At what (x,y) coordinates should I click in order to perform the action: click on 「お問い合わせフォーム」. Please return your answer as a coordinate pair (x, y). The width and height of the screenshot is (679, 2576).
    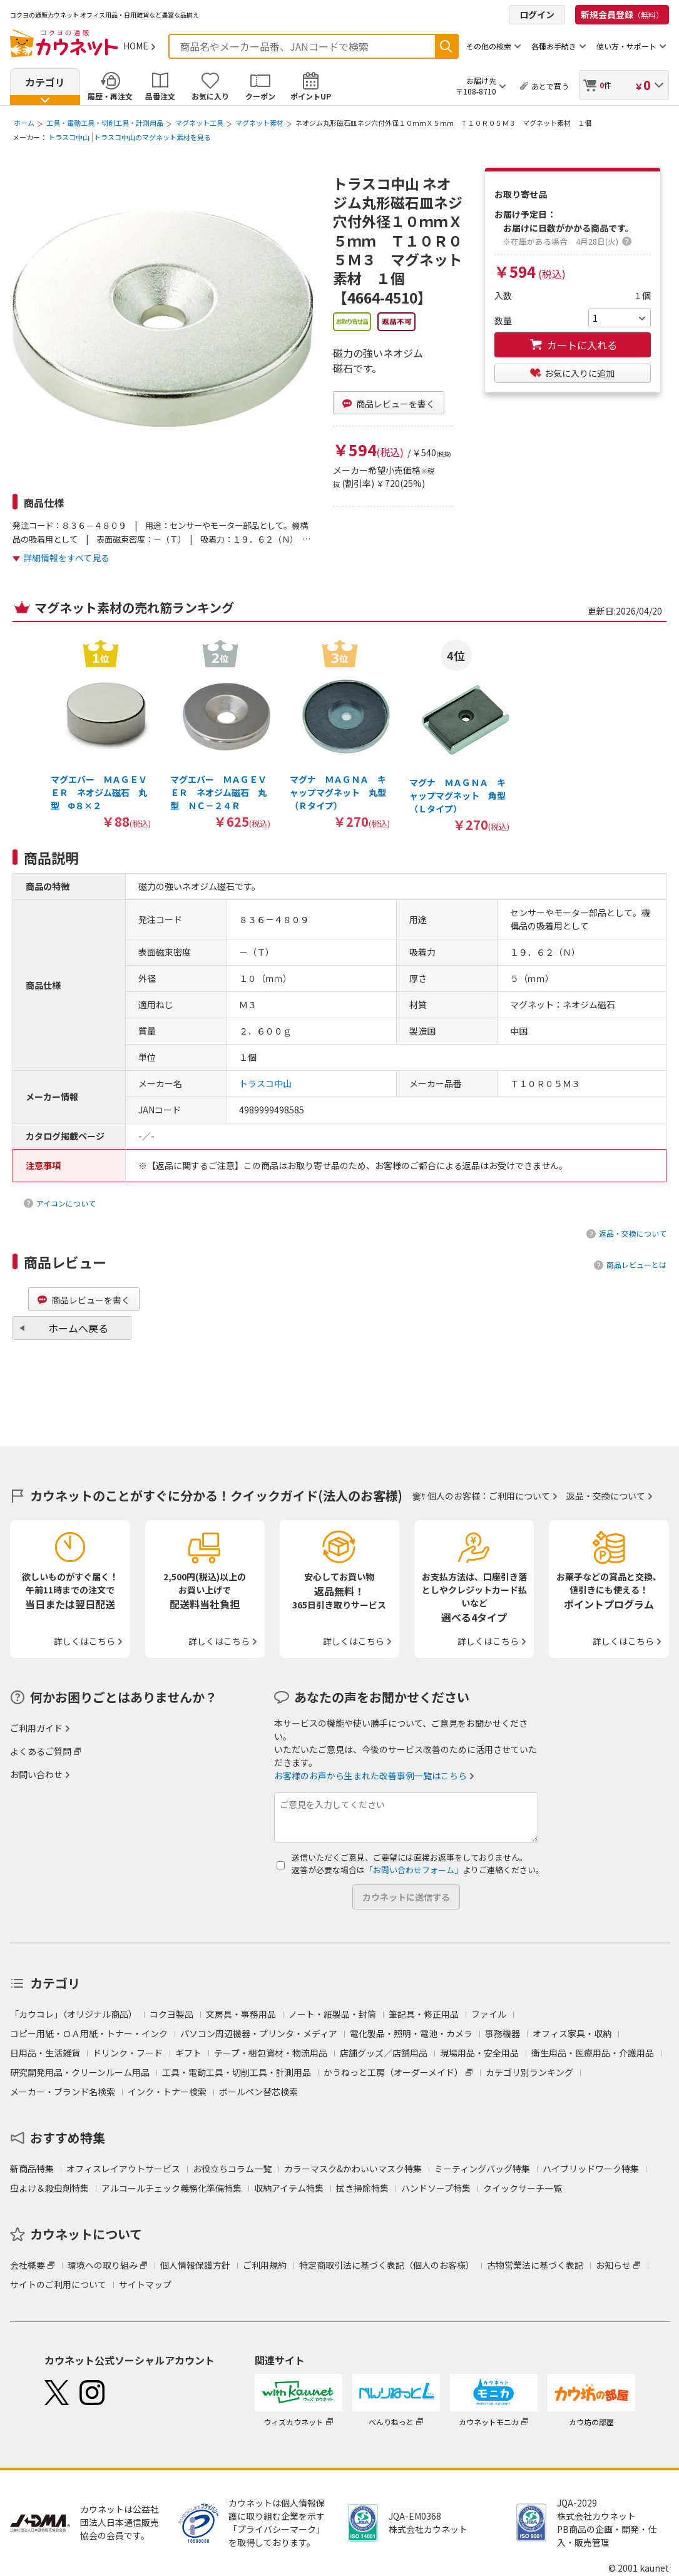
    Looking at the image, I should click on (413, 1870).